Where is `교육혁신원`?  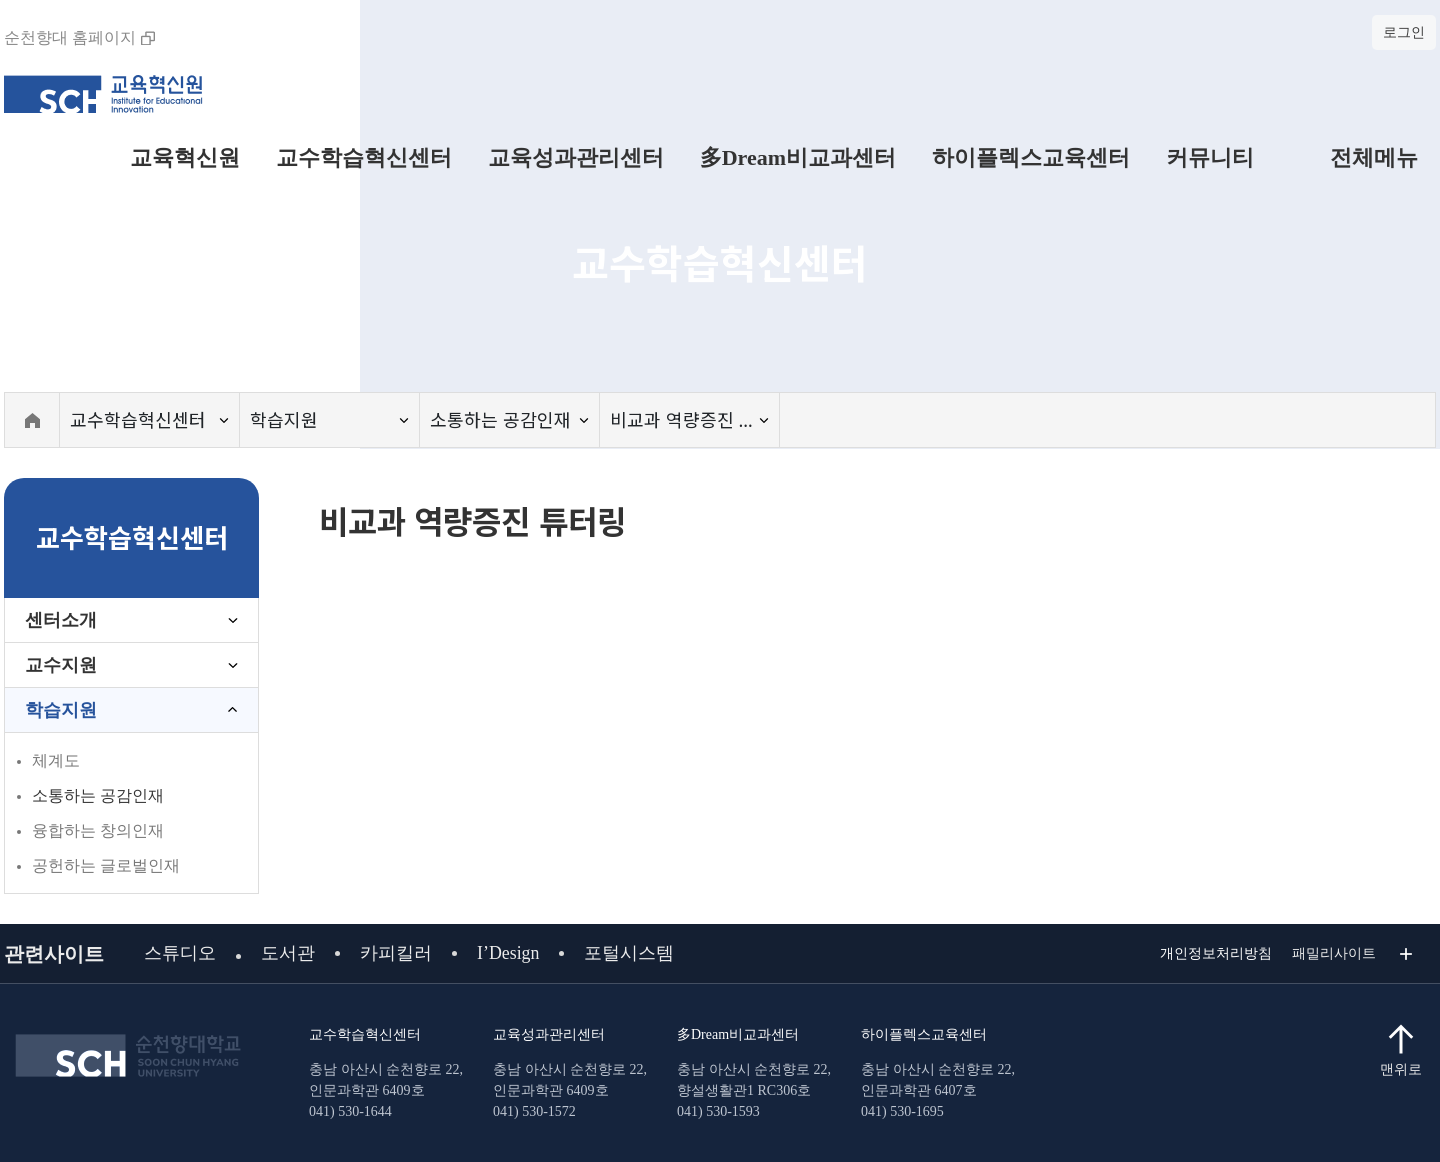 교육혁신원 is located at coordinates (185, 157).